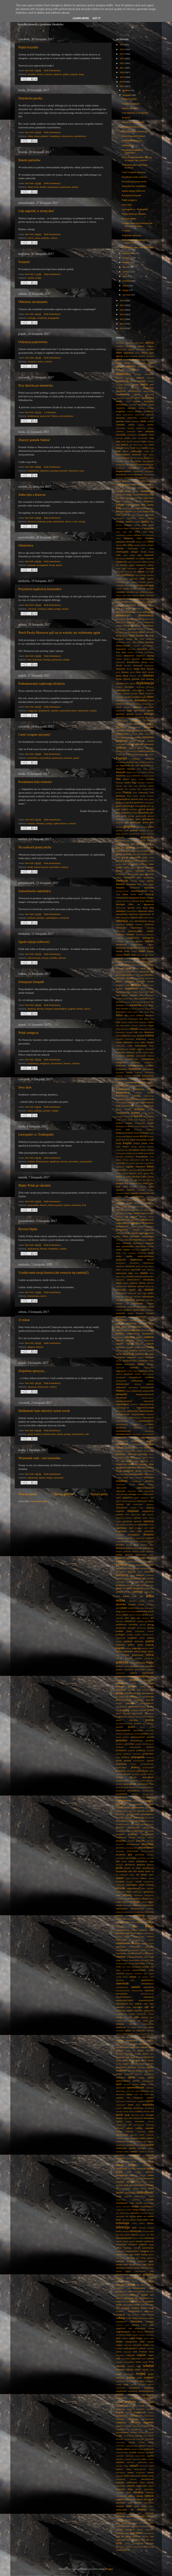 The width and height of the screenshot is (172, 2576). What do you see at coordinates (144, 812) in the screenshot?
I see `geopolityka` at bounding box center [144, 812].